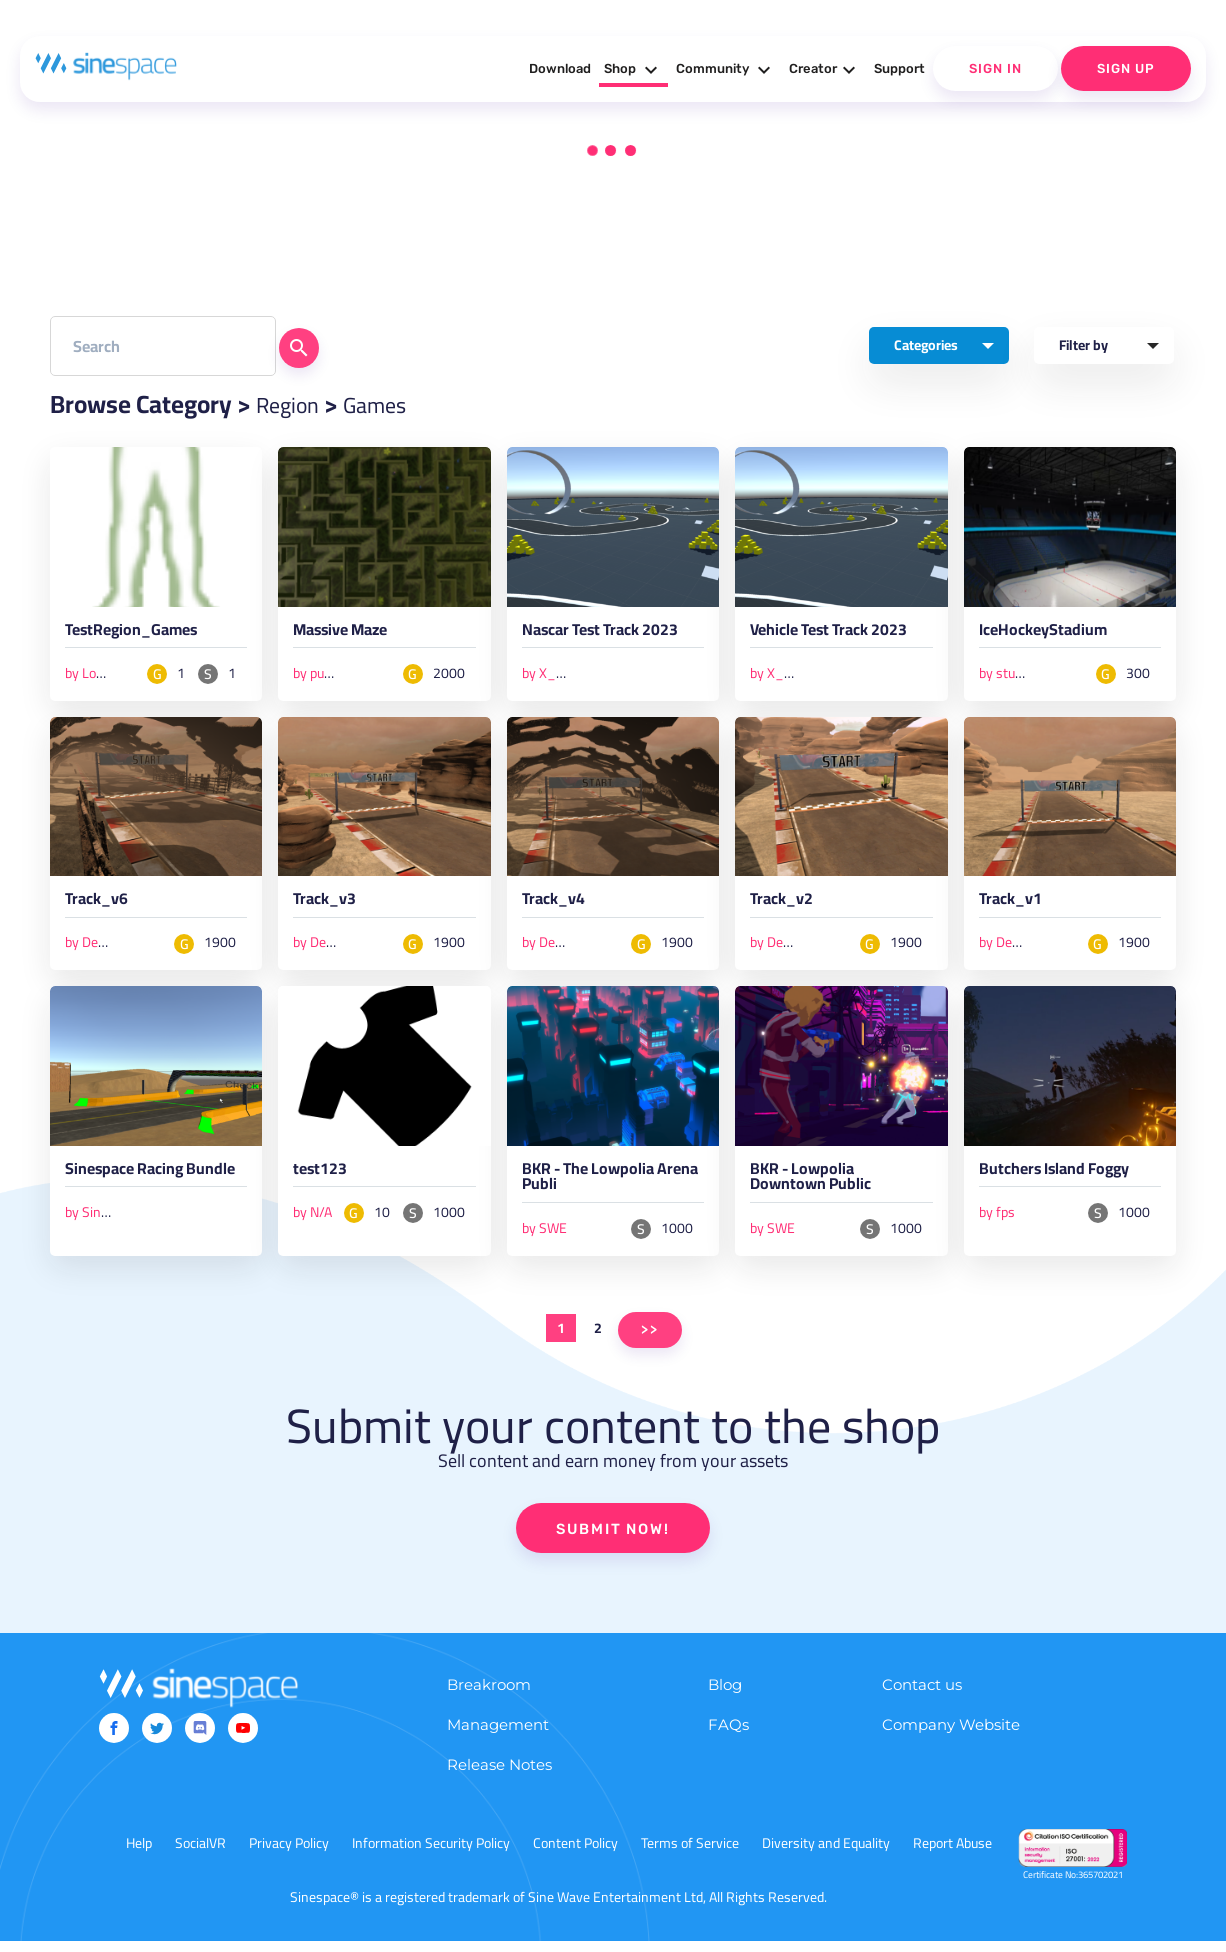 The height and width of the screenshot is (1952, 1226). What do you see at coordinates (544, 1237) in the screenshot?
I see `by SWE` at bounding box center [544, 1237].